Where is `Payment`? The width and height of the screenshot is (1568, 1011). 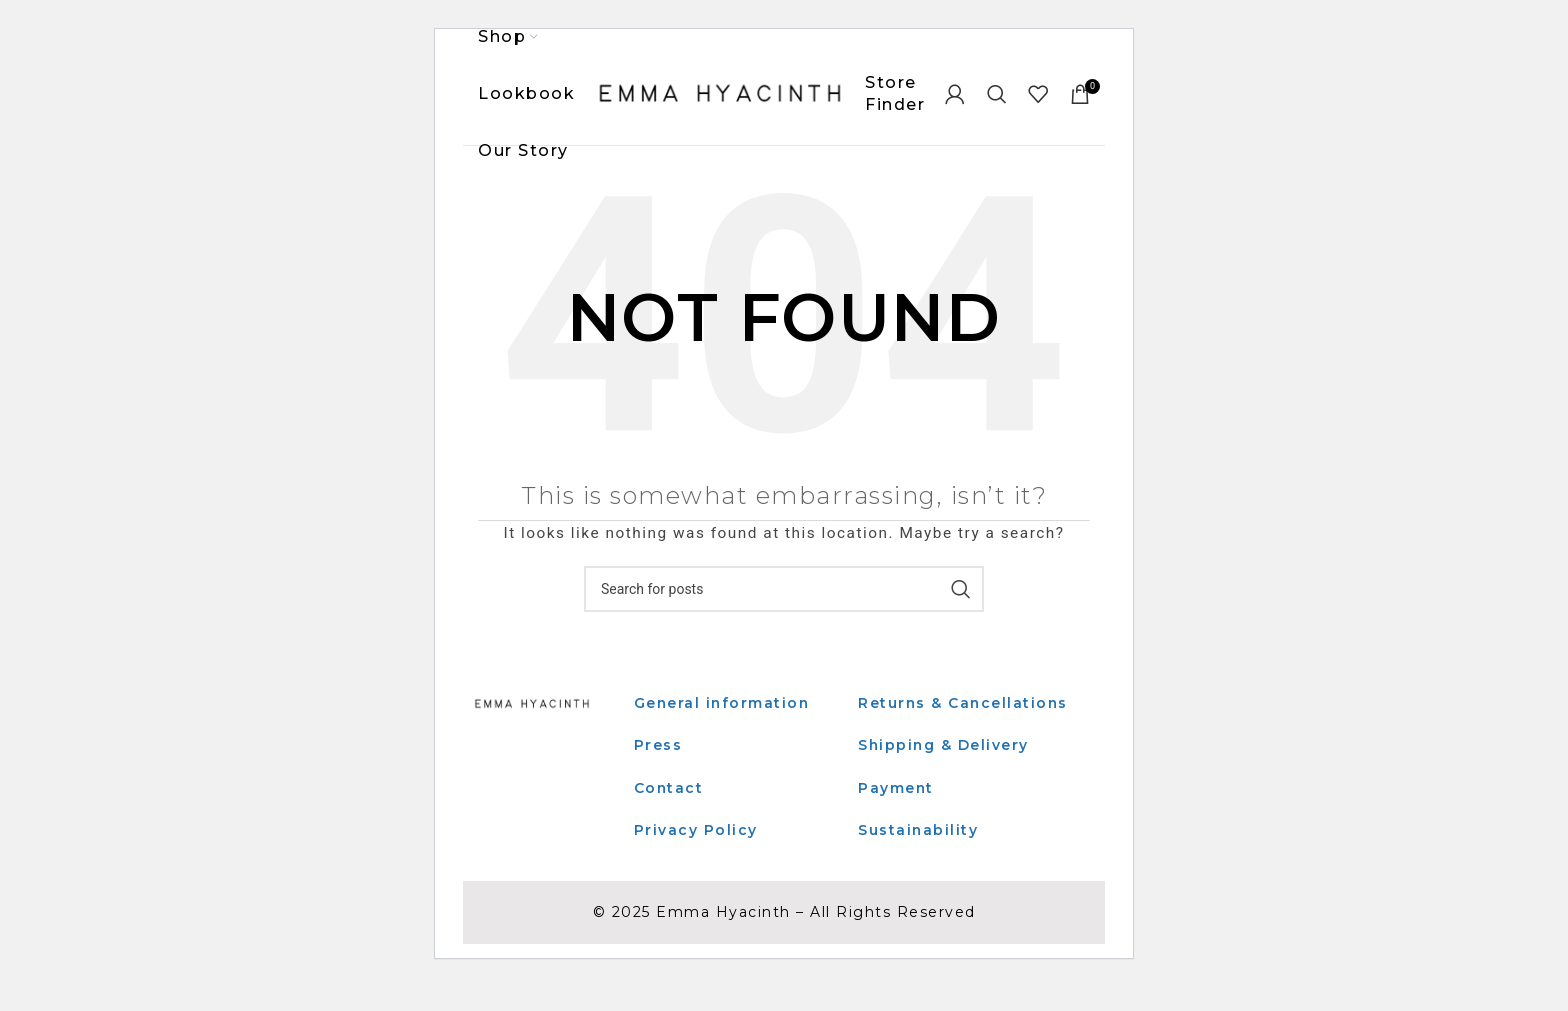
Payment is located at coordinates (896, 812).